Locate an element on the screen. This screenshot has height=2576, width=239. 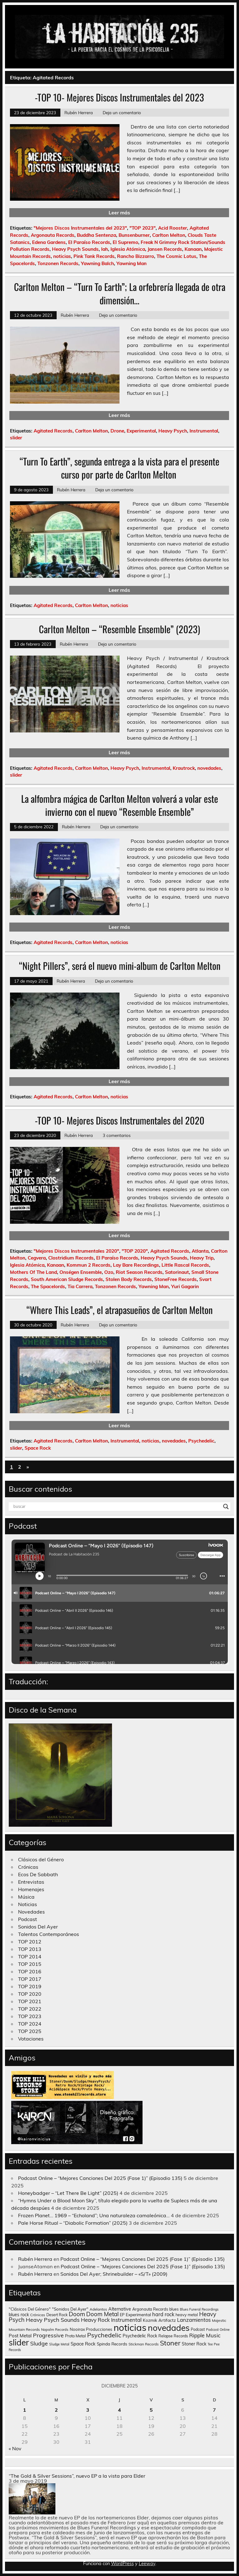
Argonauta Records is located at coordinates (52, 235).